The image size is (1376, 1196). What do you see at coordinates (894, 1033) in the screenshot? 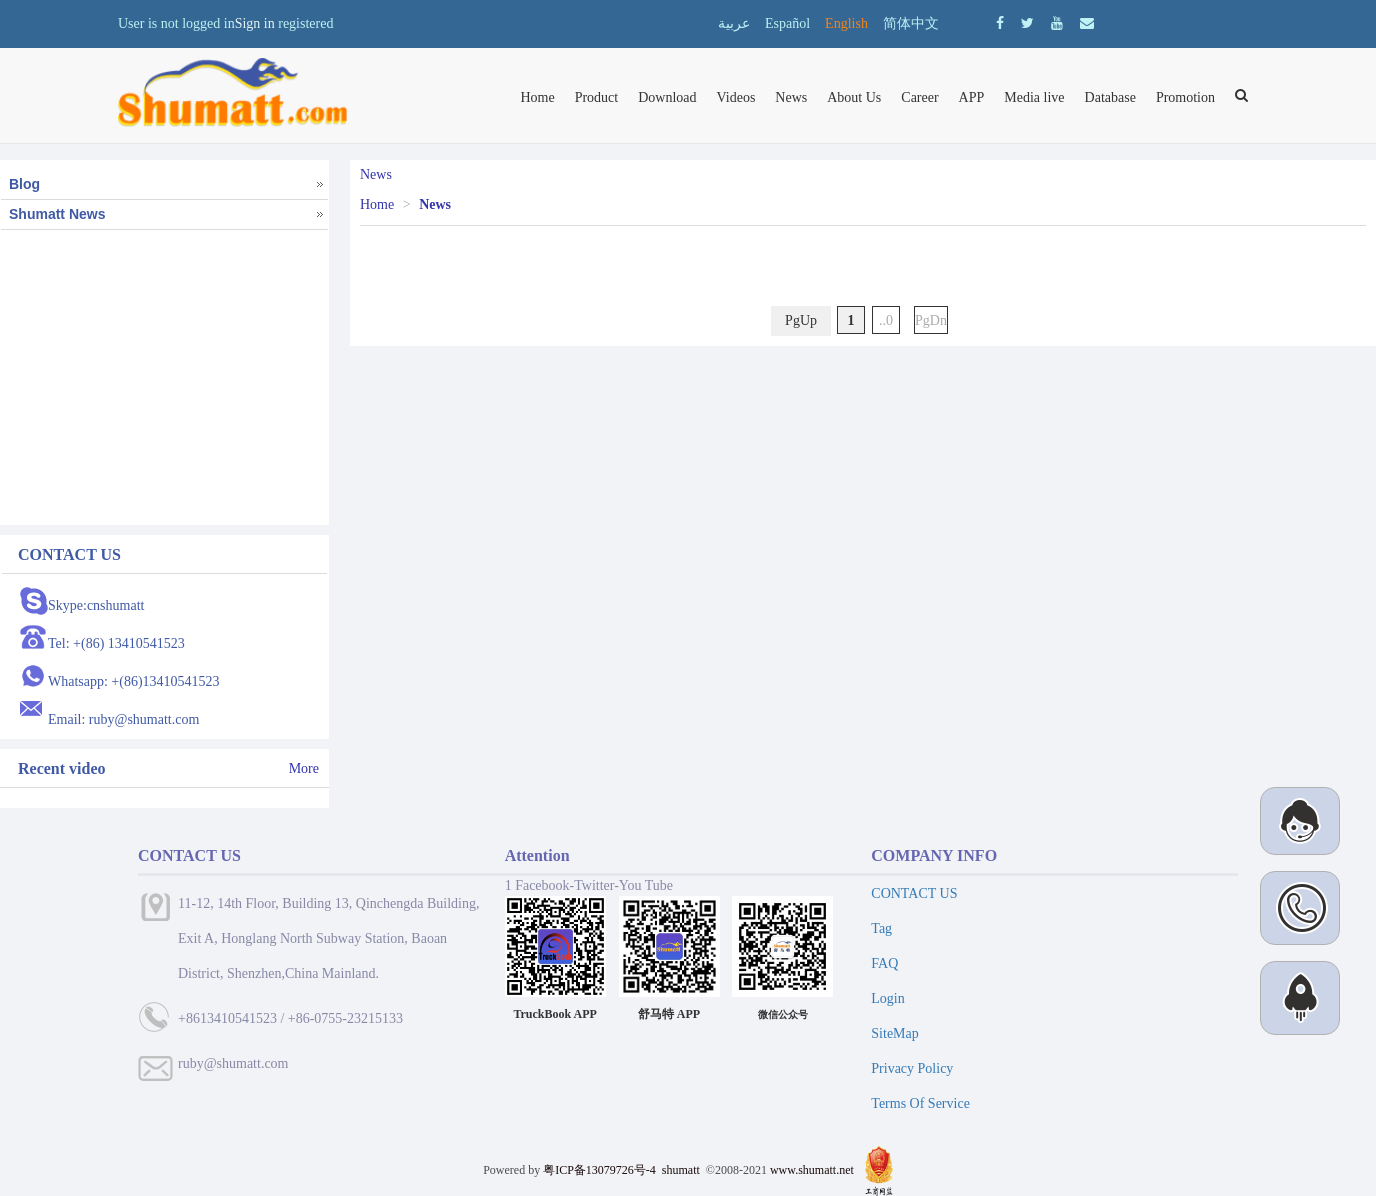
I see `SiteMap` at bounding box center [894, 1033].